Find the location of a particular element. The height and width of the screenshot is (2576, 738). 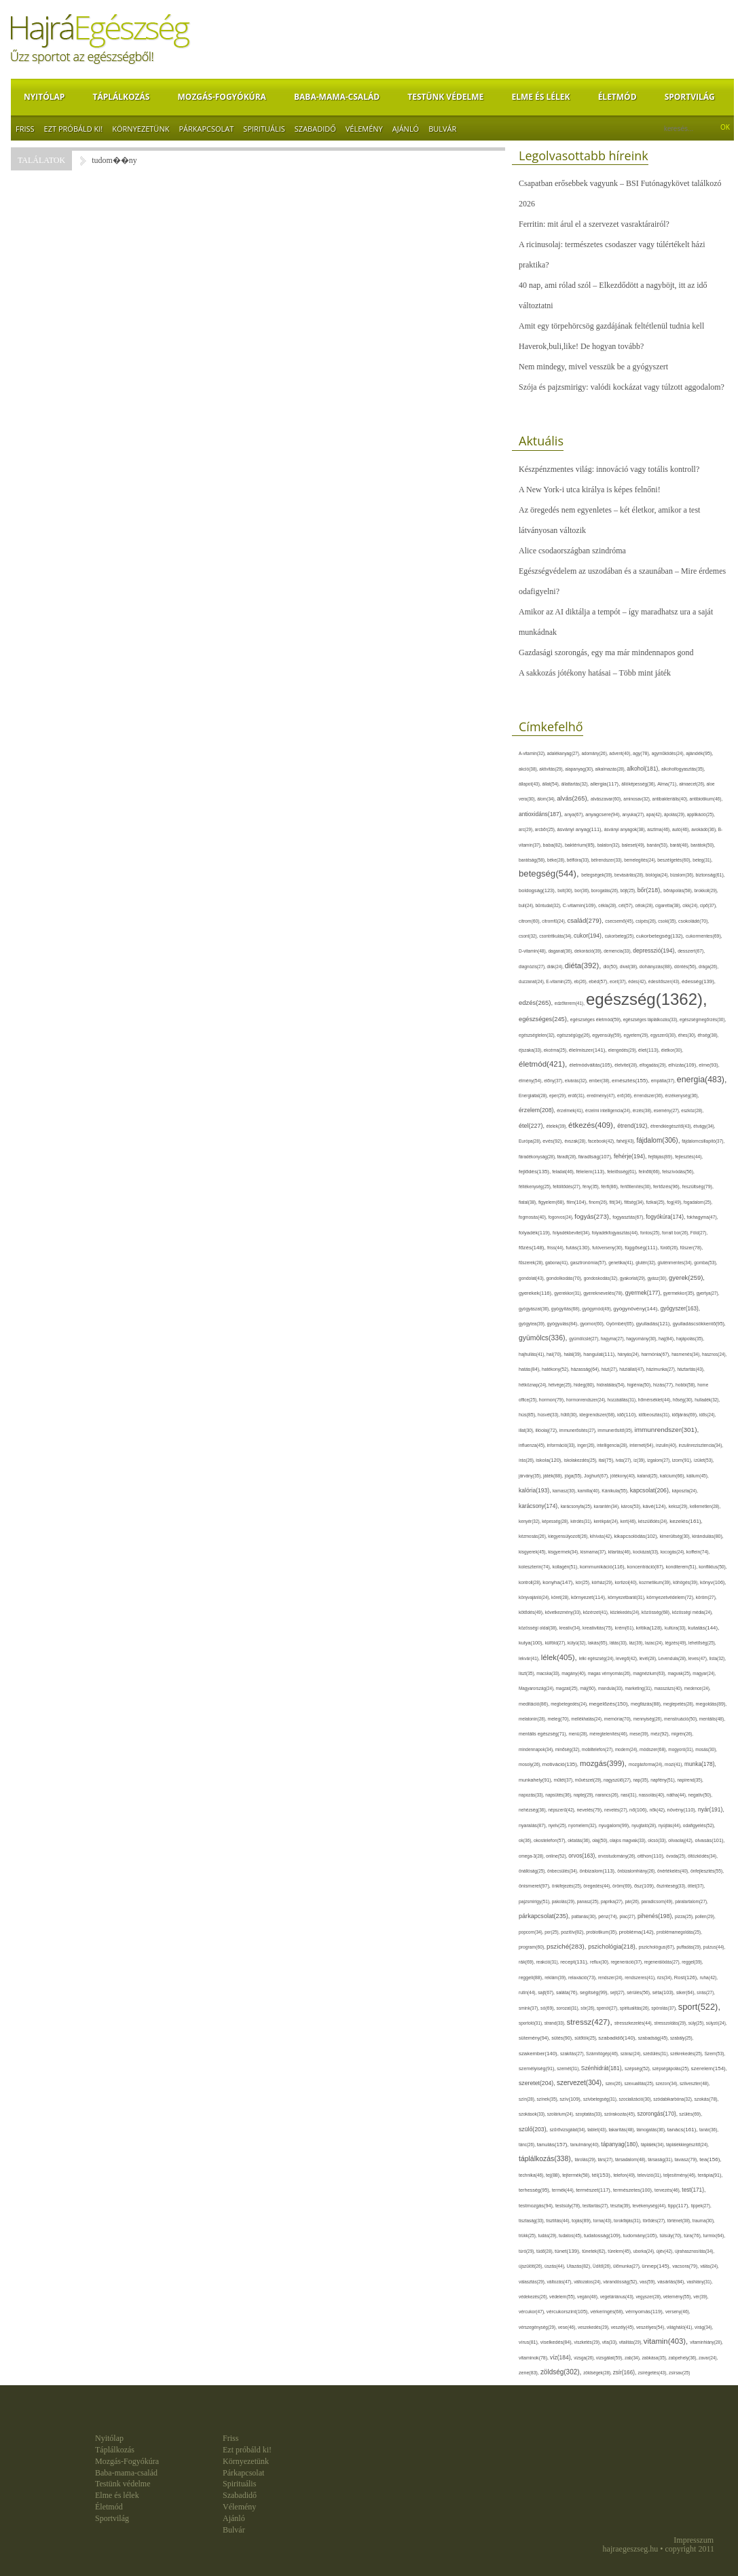

Testünk védelme is located at coordinates (445, 97).